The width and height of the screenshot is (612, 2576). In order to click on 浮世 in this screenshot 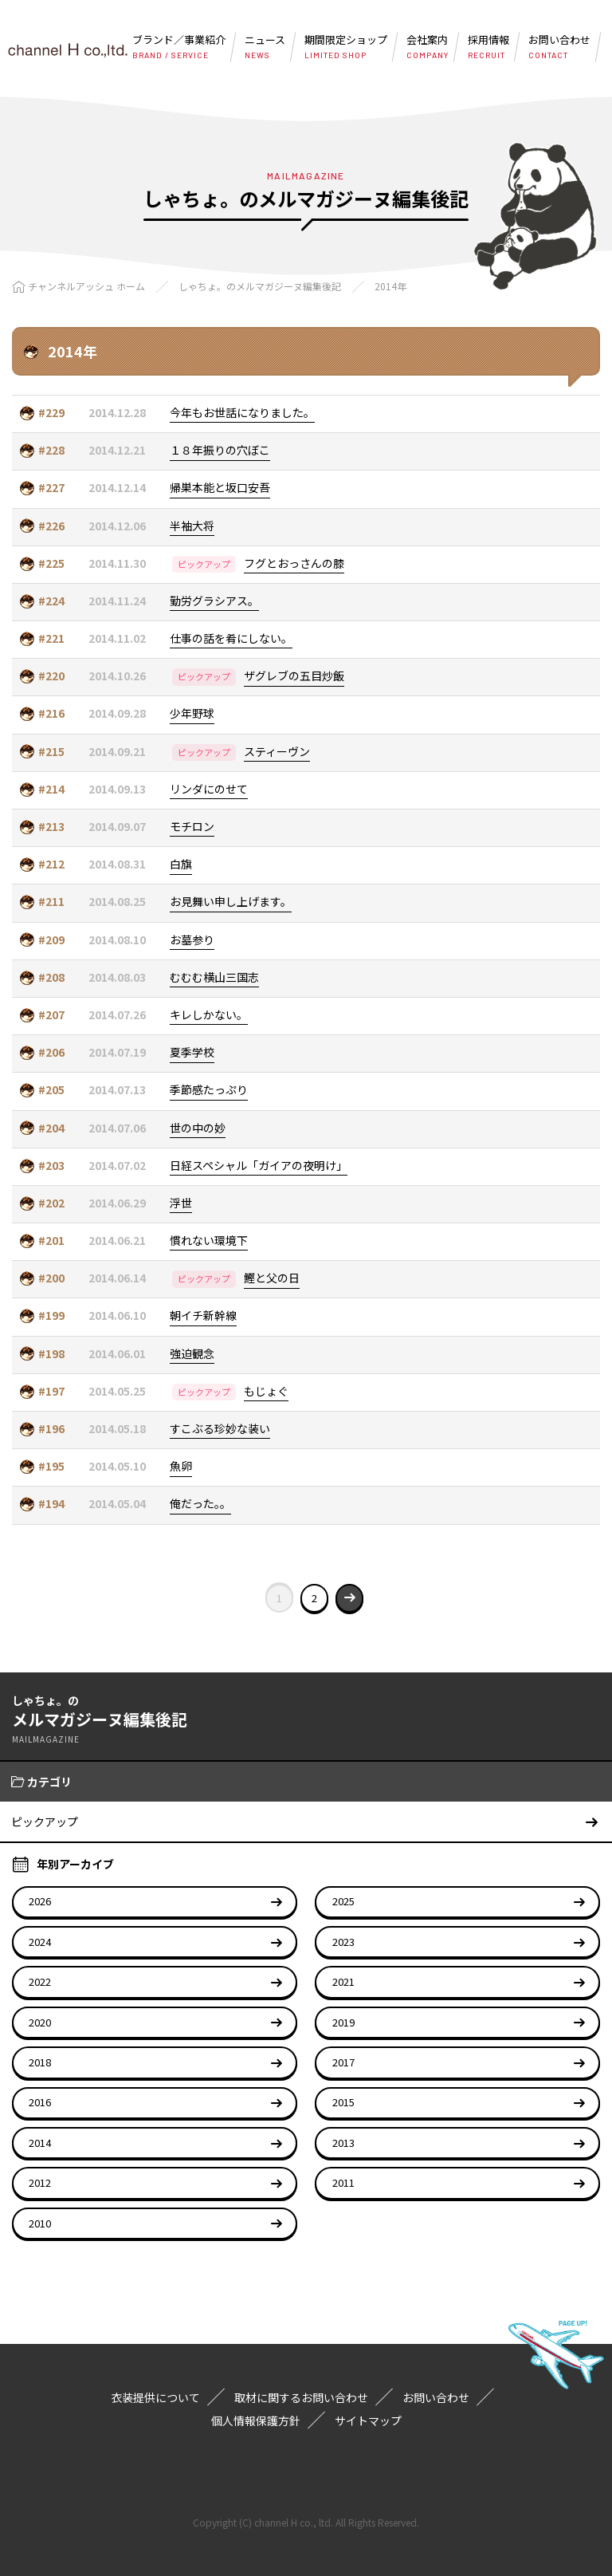, I will do `click(181, 1203)`.